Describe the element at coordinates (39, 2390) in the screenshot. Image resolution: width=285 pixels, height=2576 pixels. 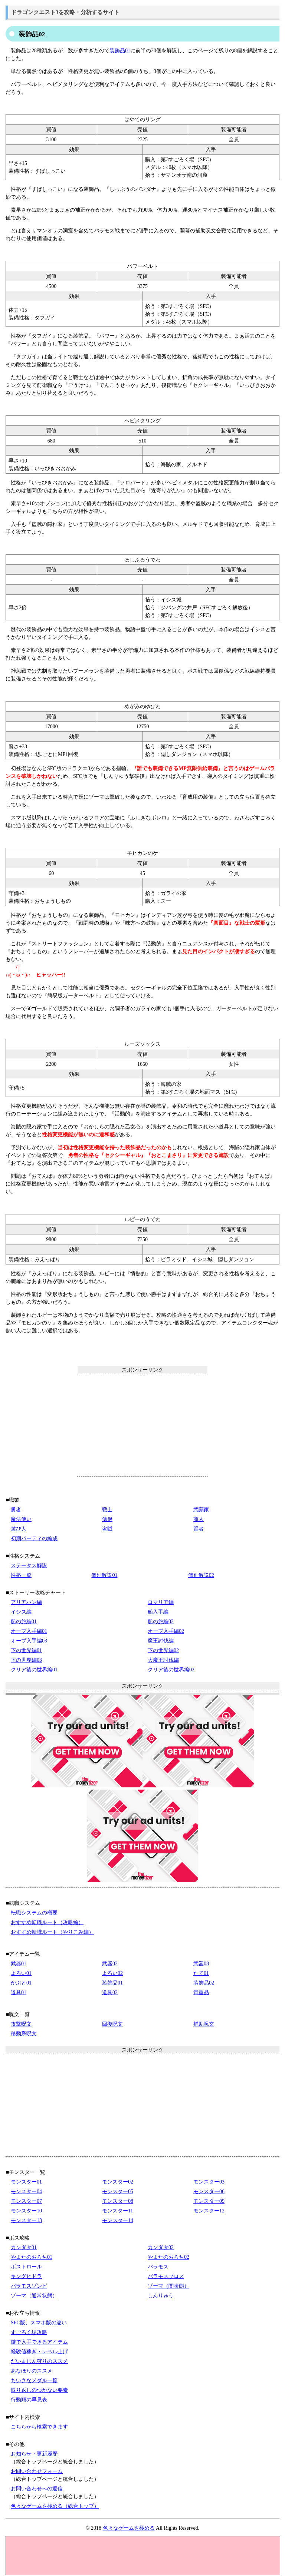
I see `取り返しのつかない要素` at that location.